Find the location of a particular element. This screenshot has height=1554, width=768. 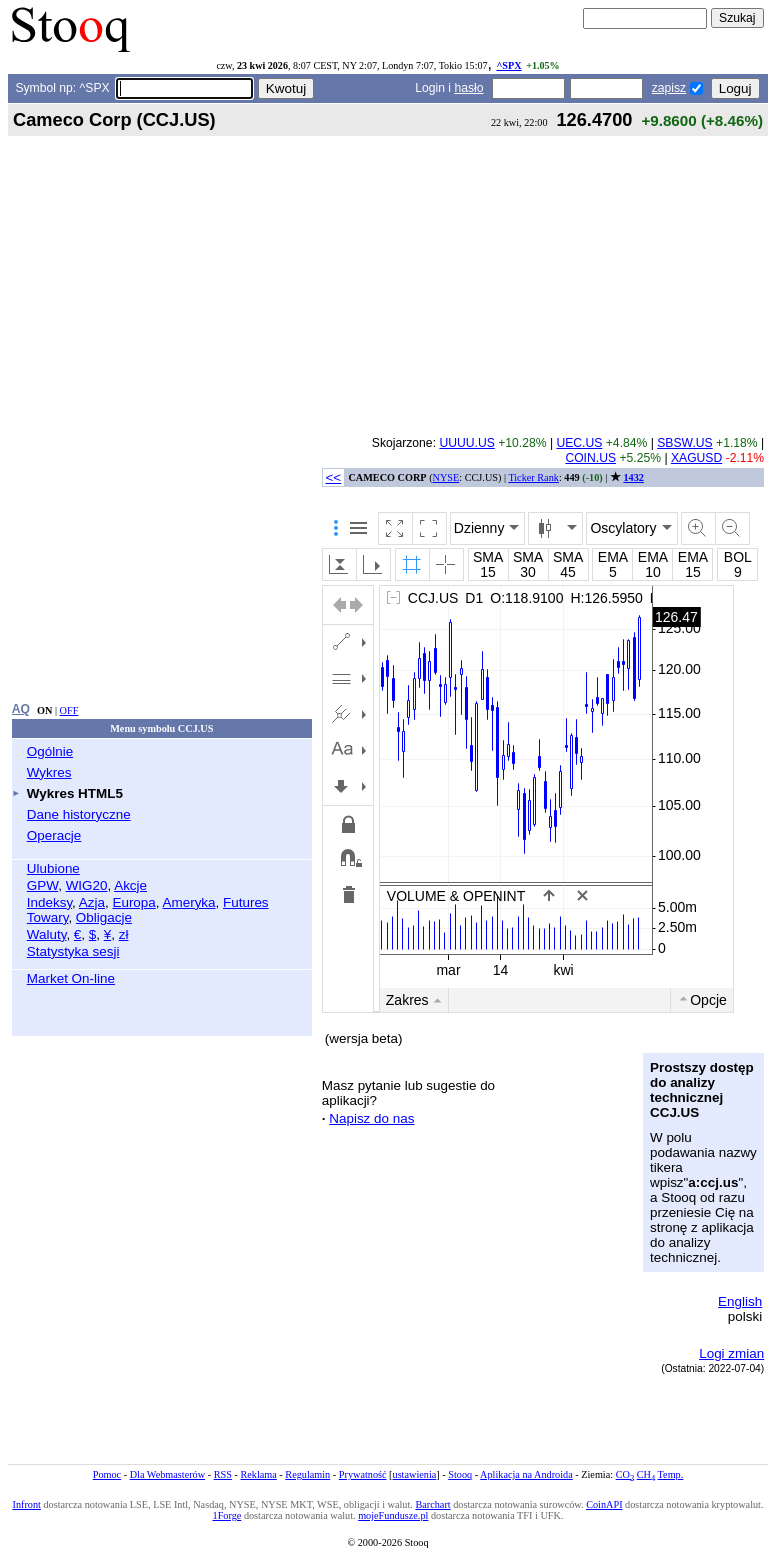

1Forge is located at coordinates (227, 1515).